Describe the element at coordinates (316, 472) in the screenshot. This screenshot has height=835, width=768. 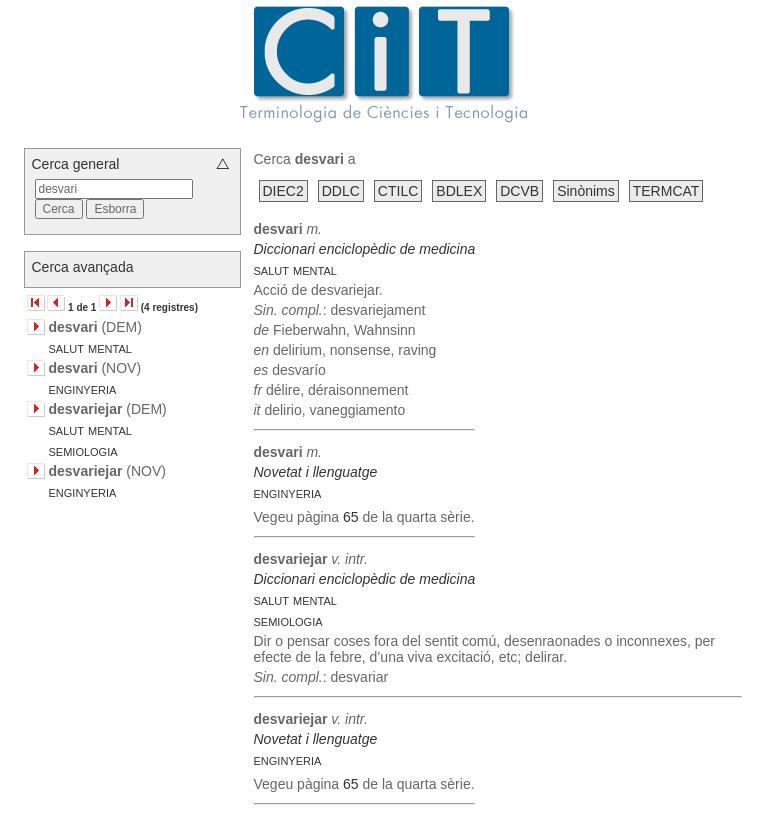
I see `Novetat i llenguatge` at that location.